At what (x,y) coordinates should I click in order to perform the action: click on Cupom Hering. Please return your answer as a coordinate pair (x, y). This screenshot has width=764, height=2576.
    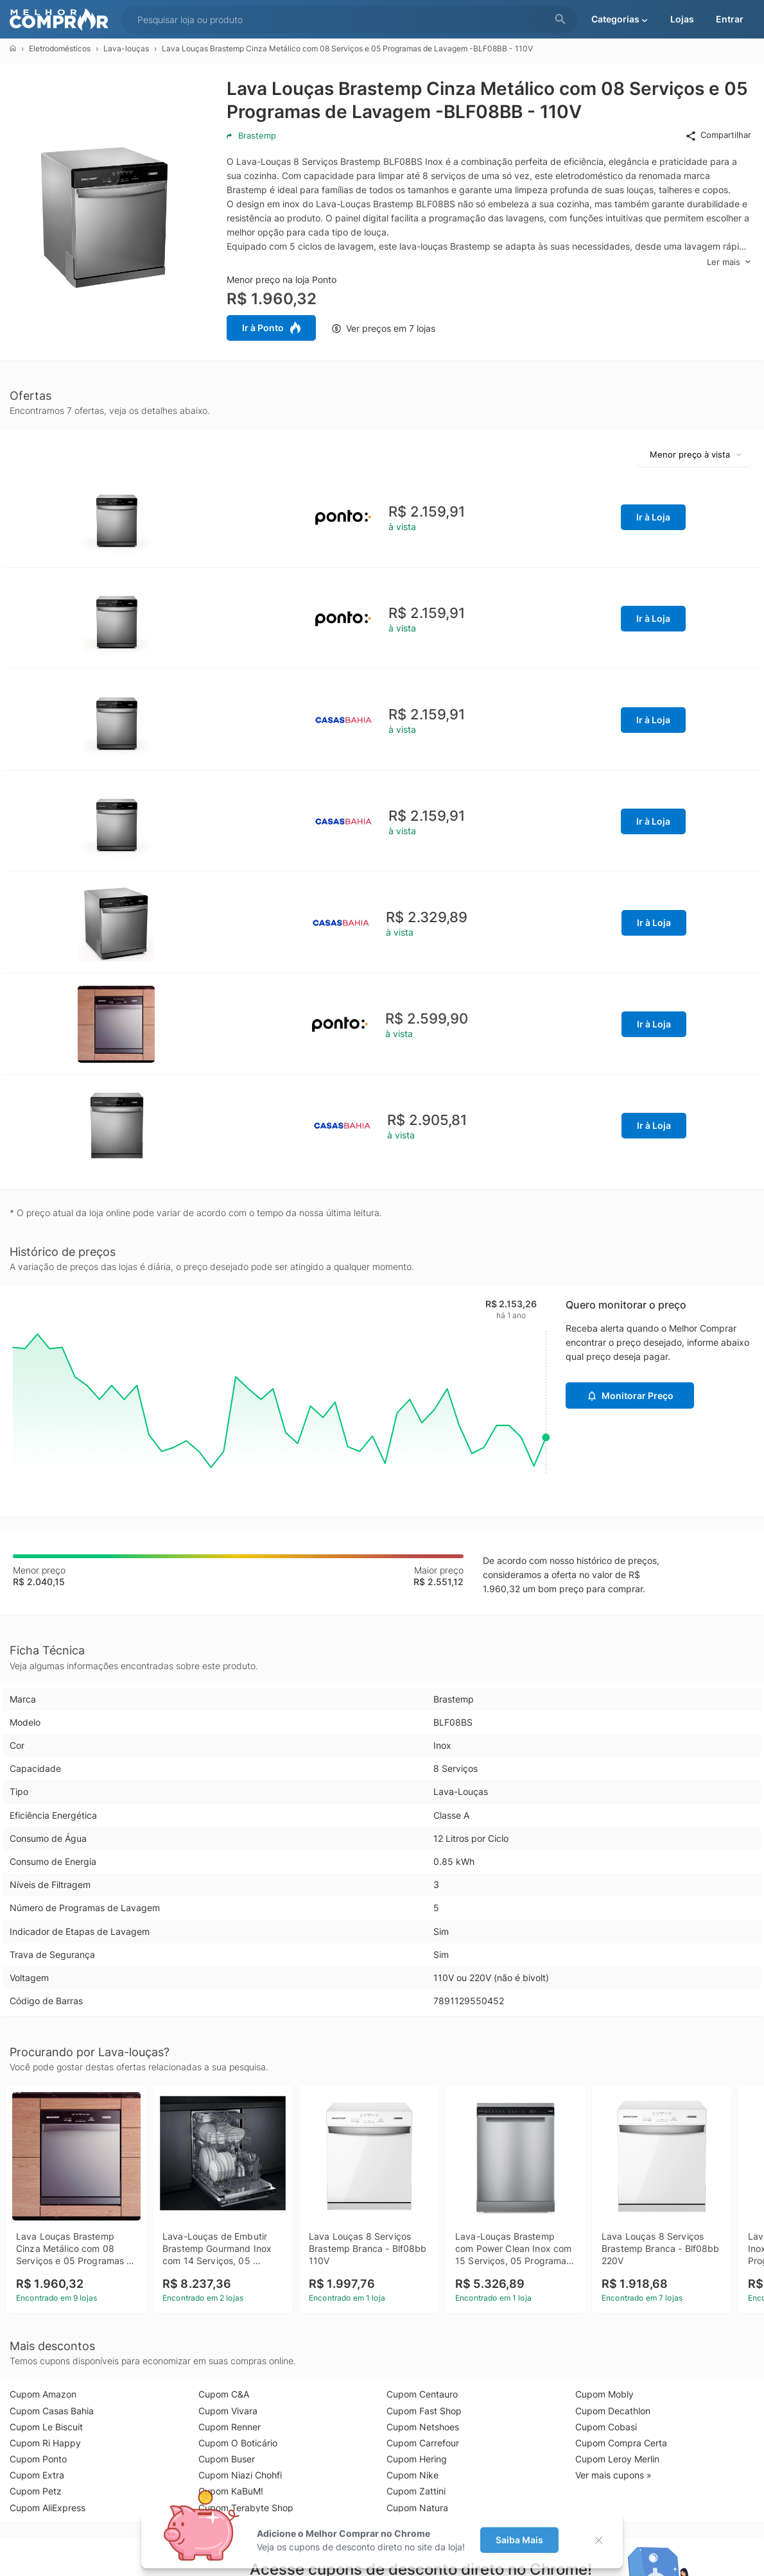
    Looking at the image, I should click on (416, 2458).